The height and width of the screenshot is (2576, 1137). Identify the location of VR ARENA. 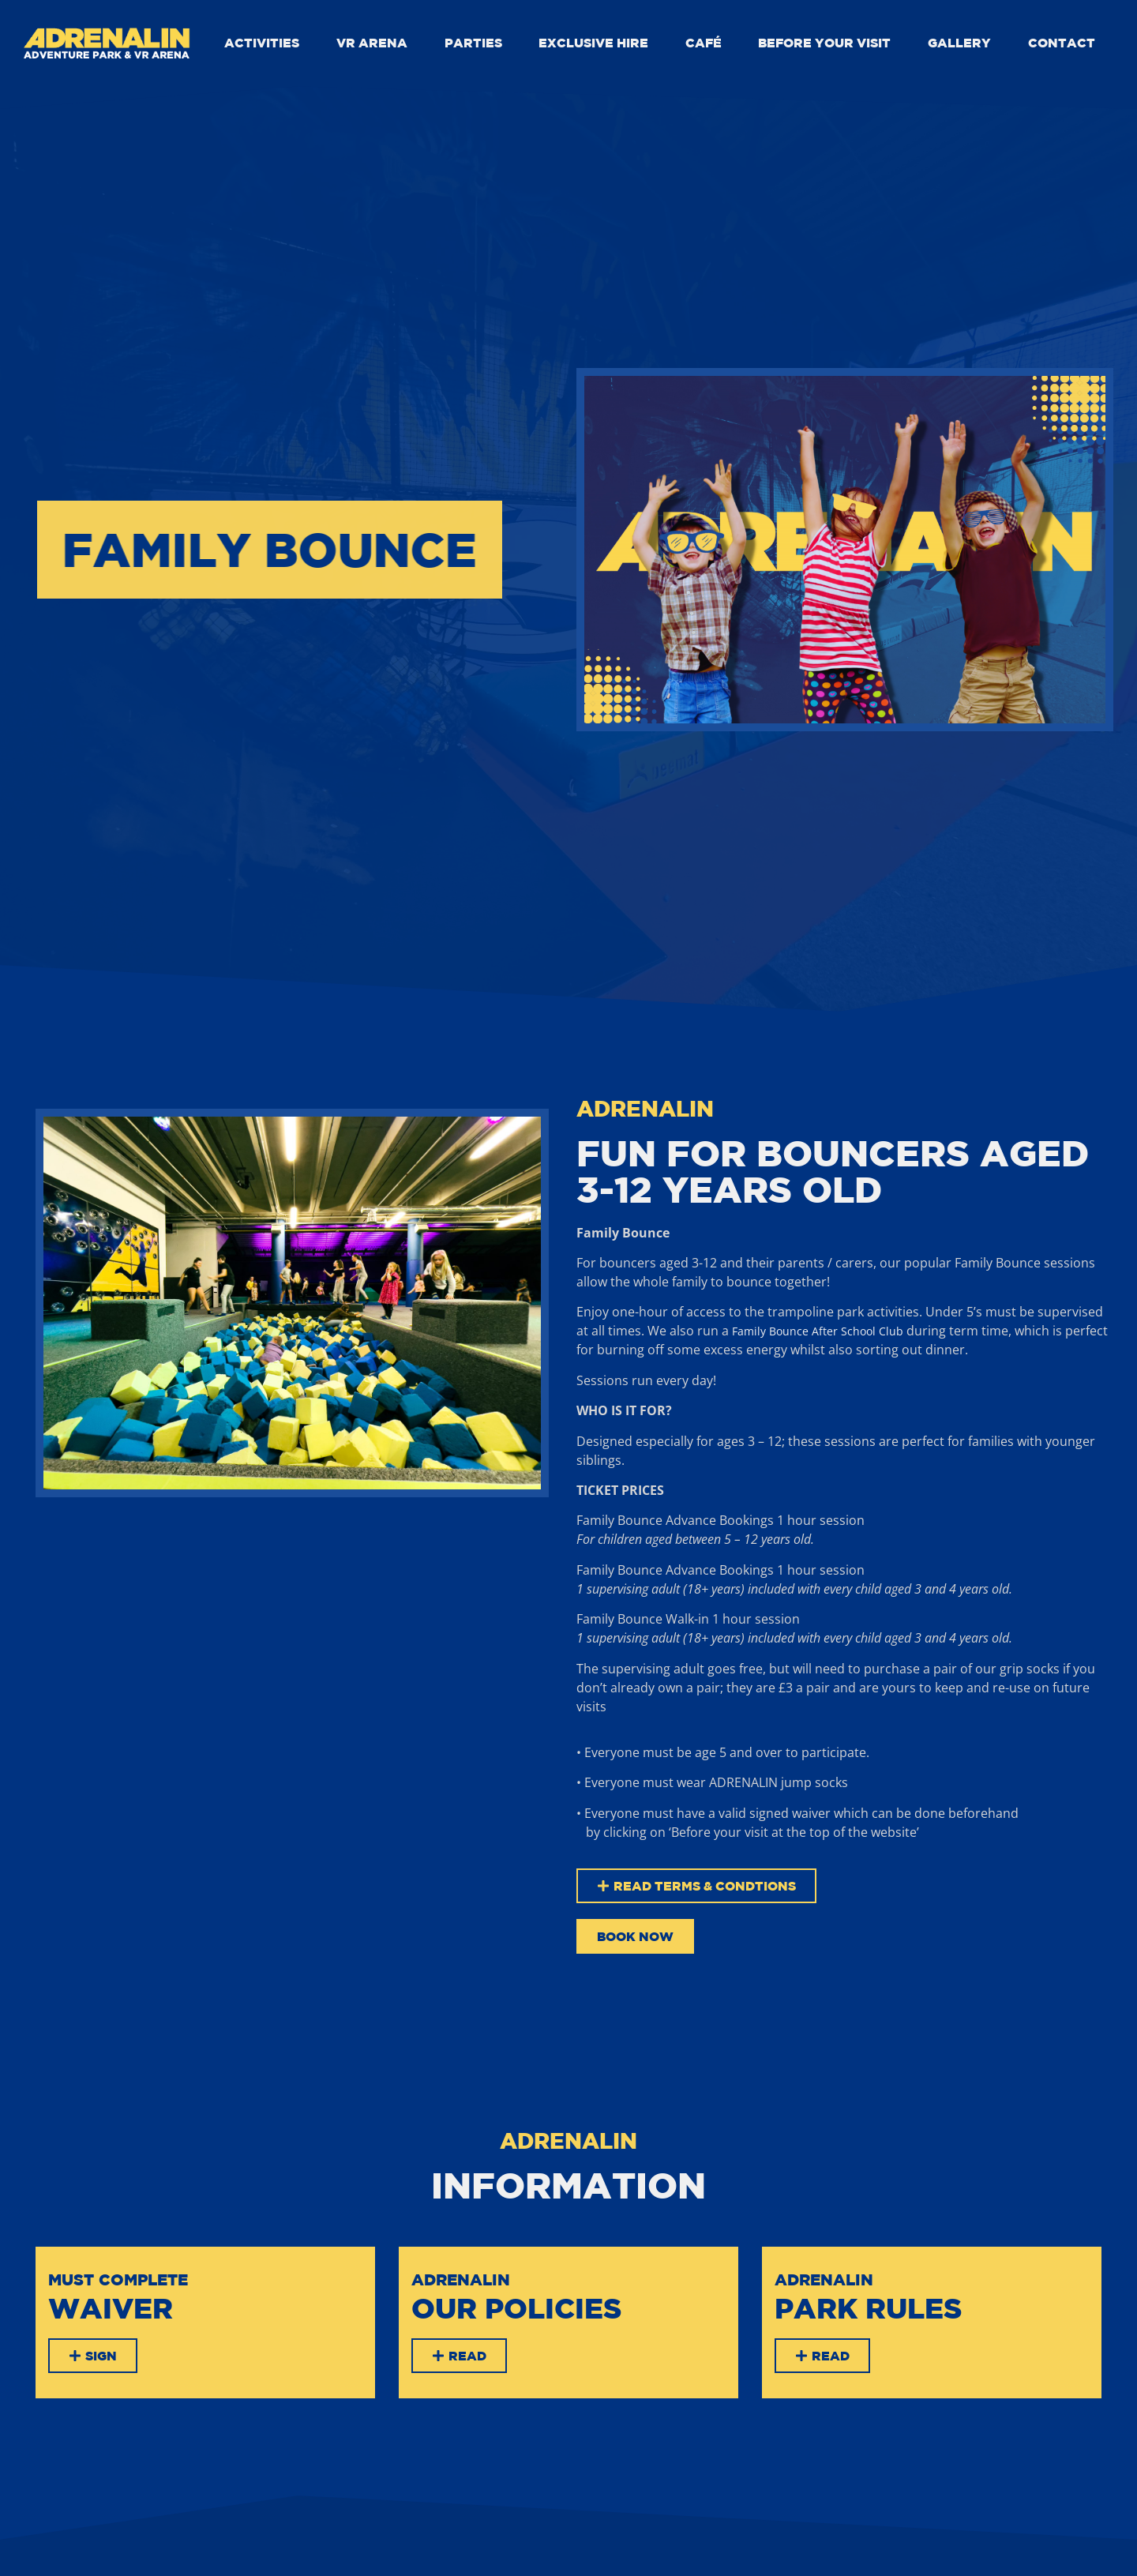
(371, 42).